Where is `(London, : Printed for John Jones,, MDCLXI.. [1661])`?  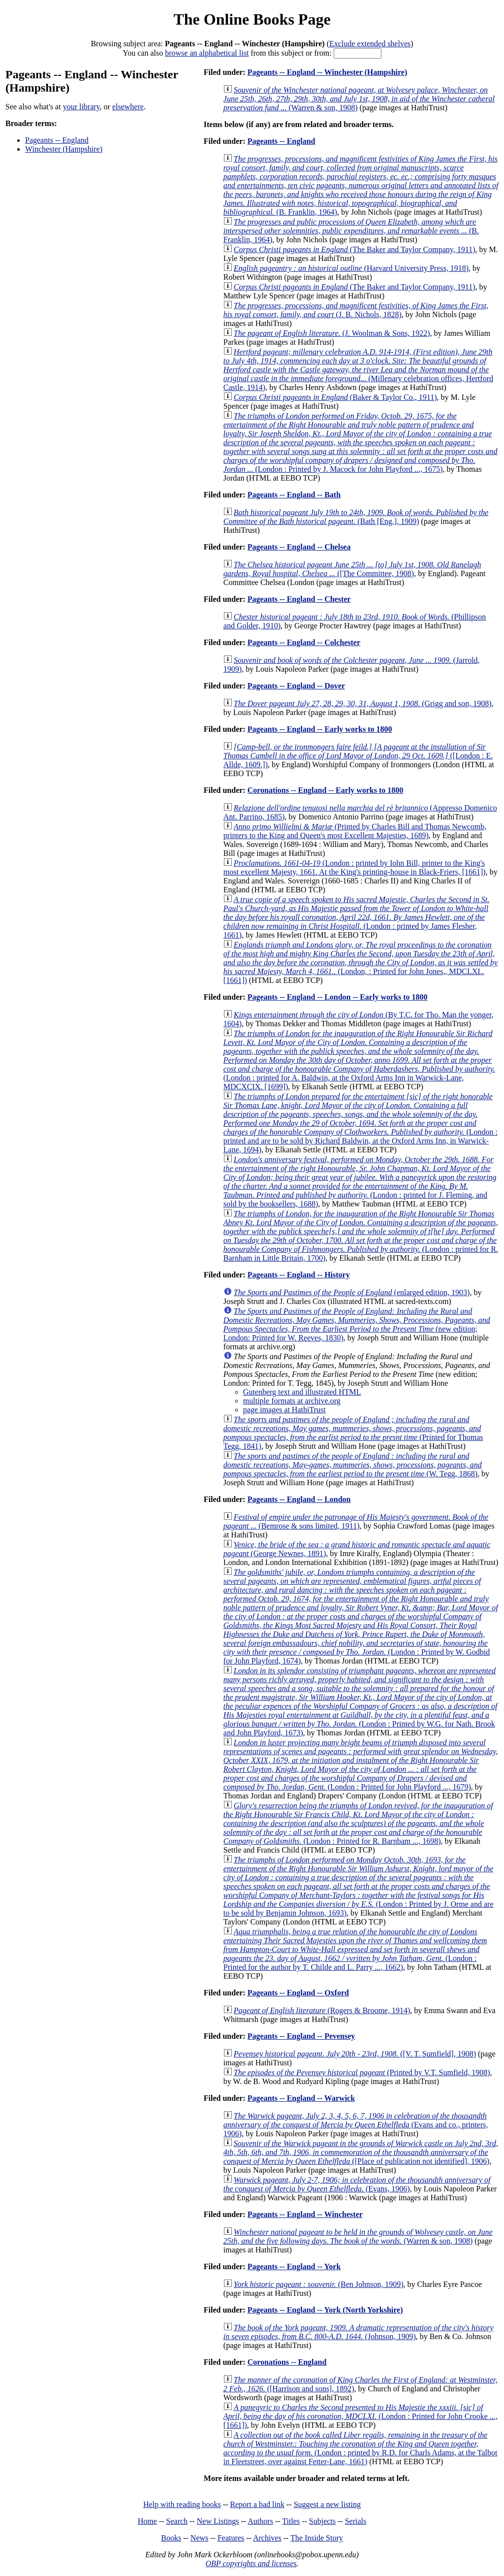 (London, : Printed for John Jones,, MDCLXI.. [1661]) is located at coordinates (360, 962).